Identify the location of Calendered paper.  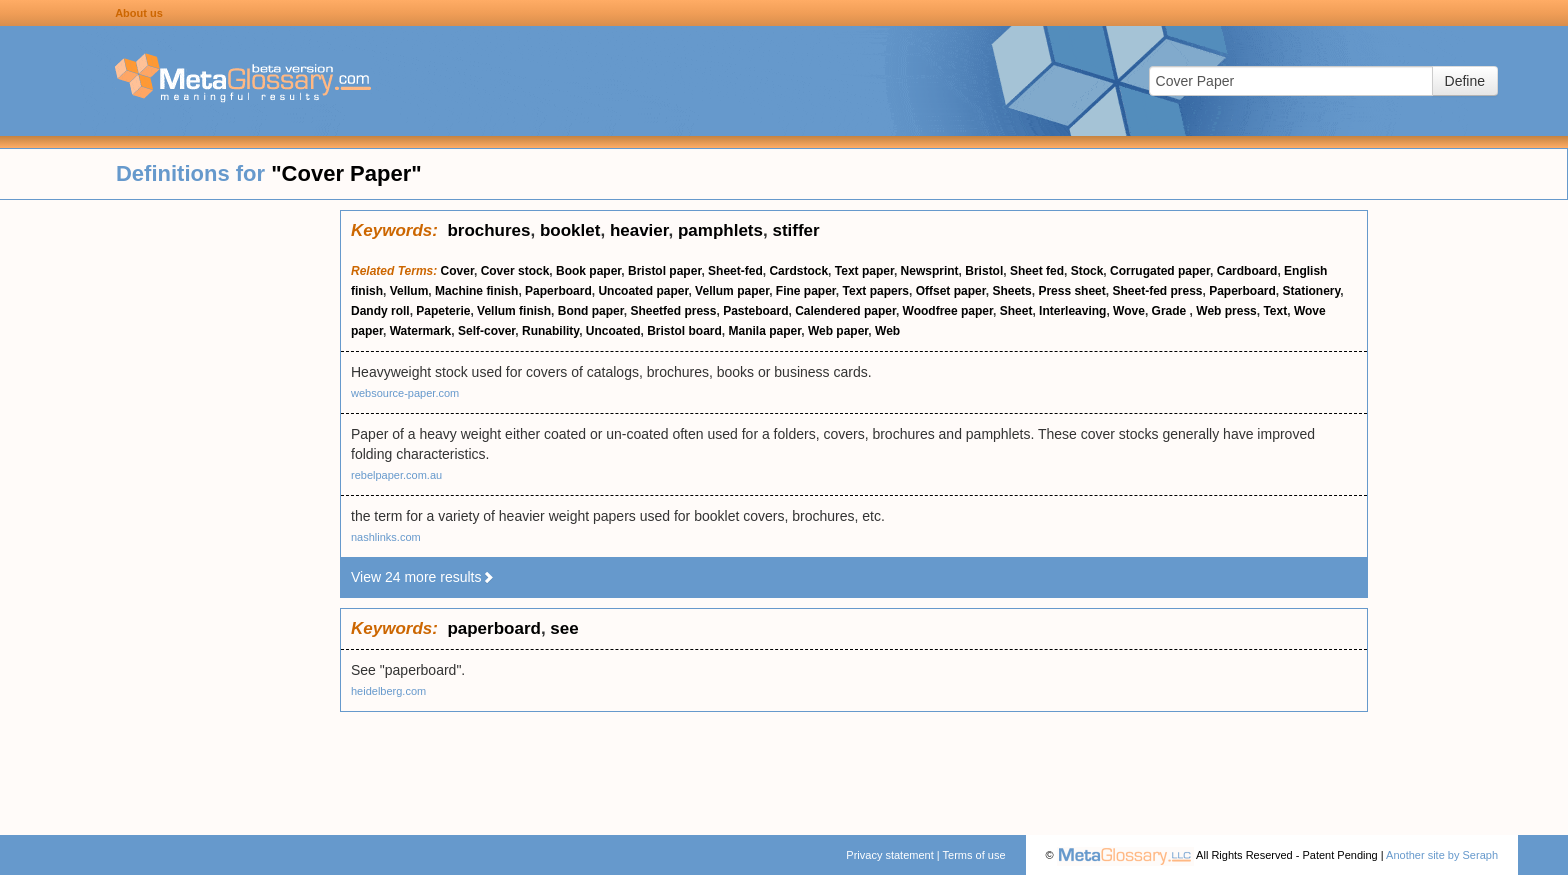
(845, 311).